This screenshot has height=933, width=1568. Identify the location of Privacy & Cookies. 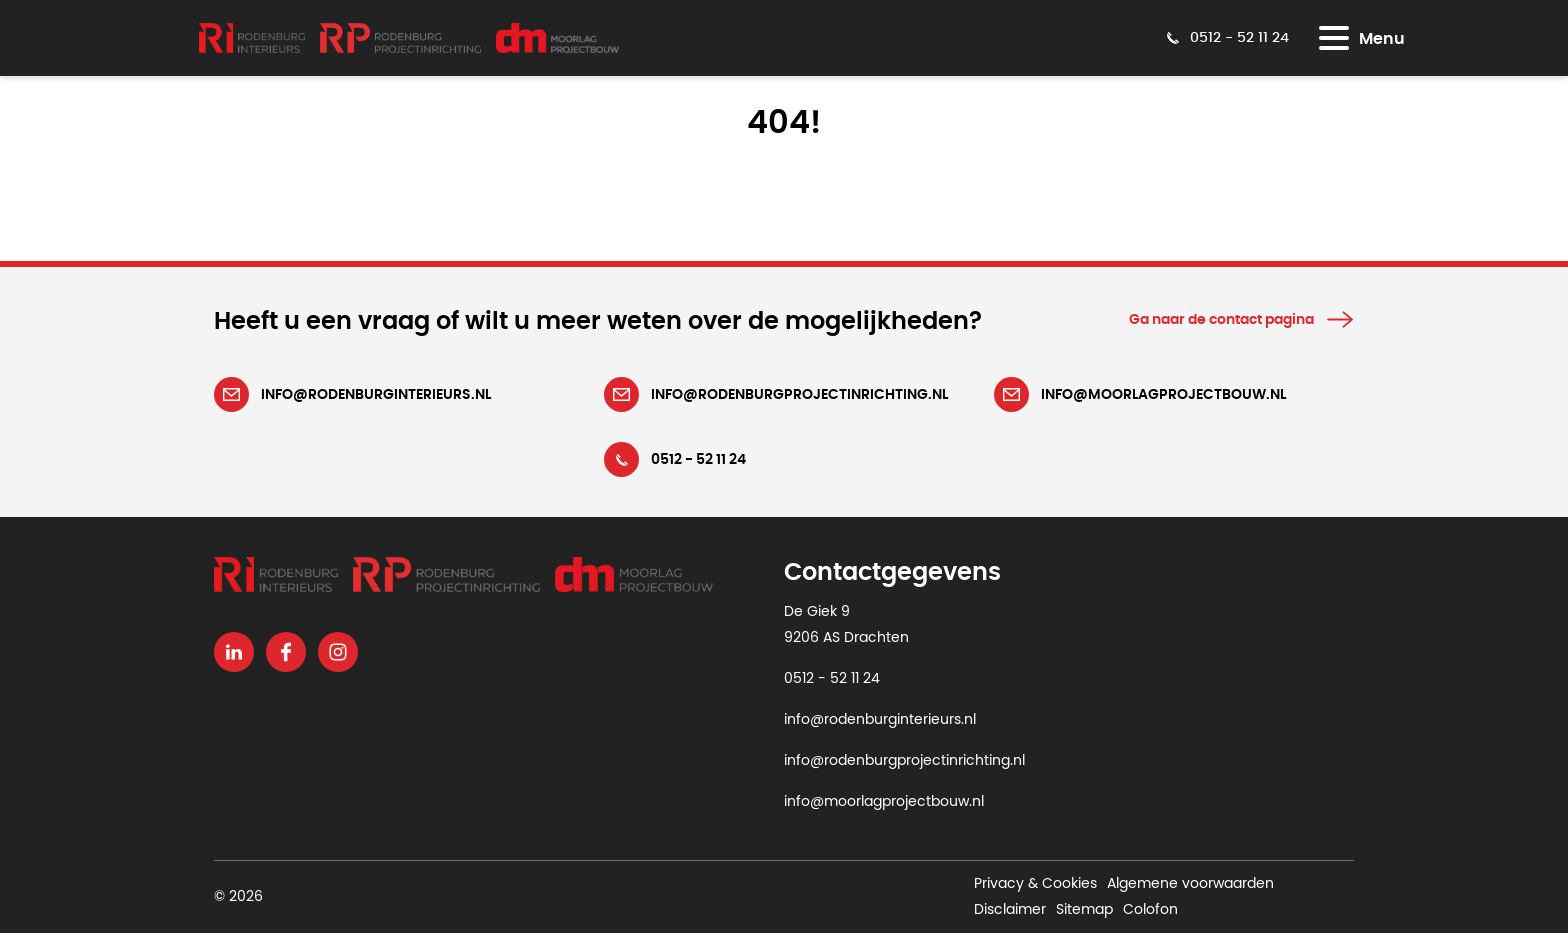
(1035, 884).